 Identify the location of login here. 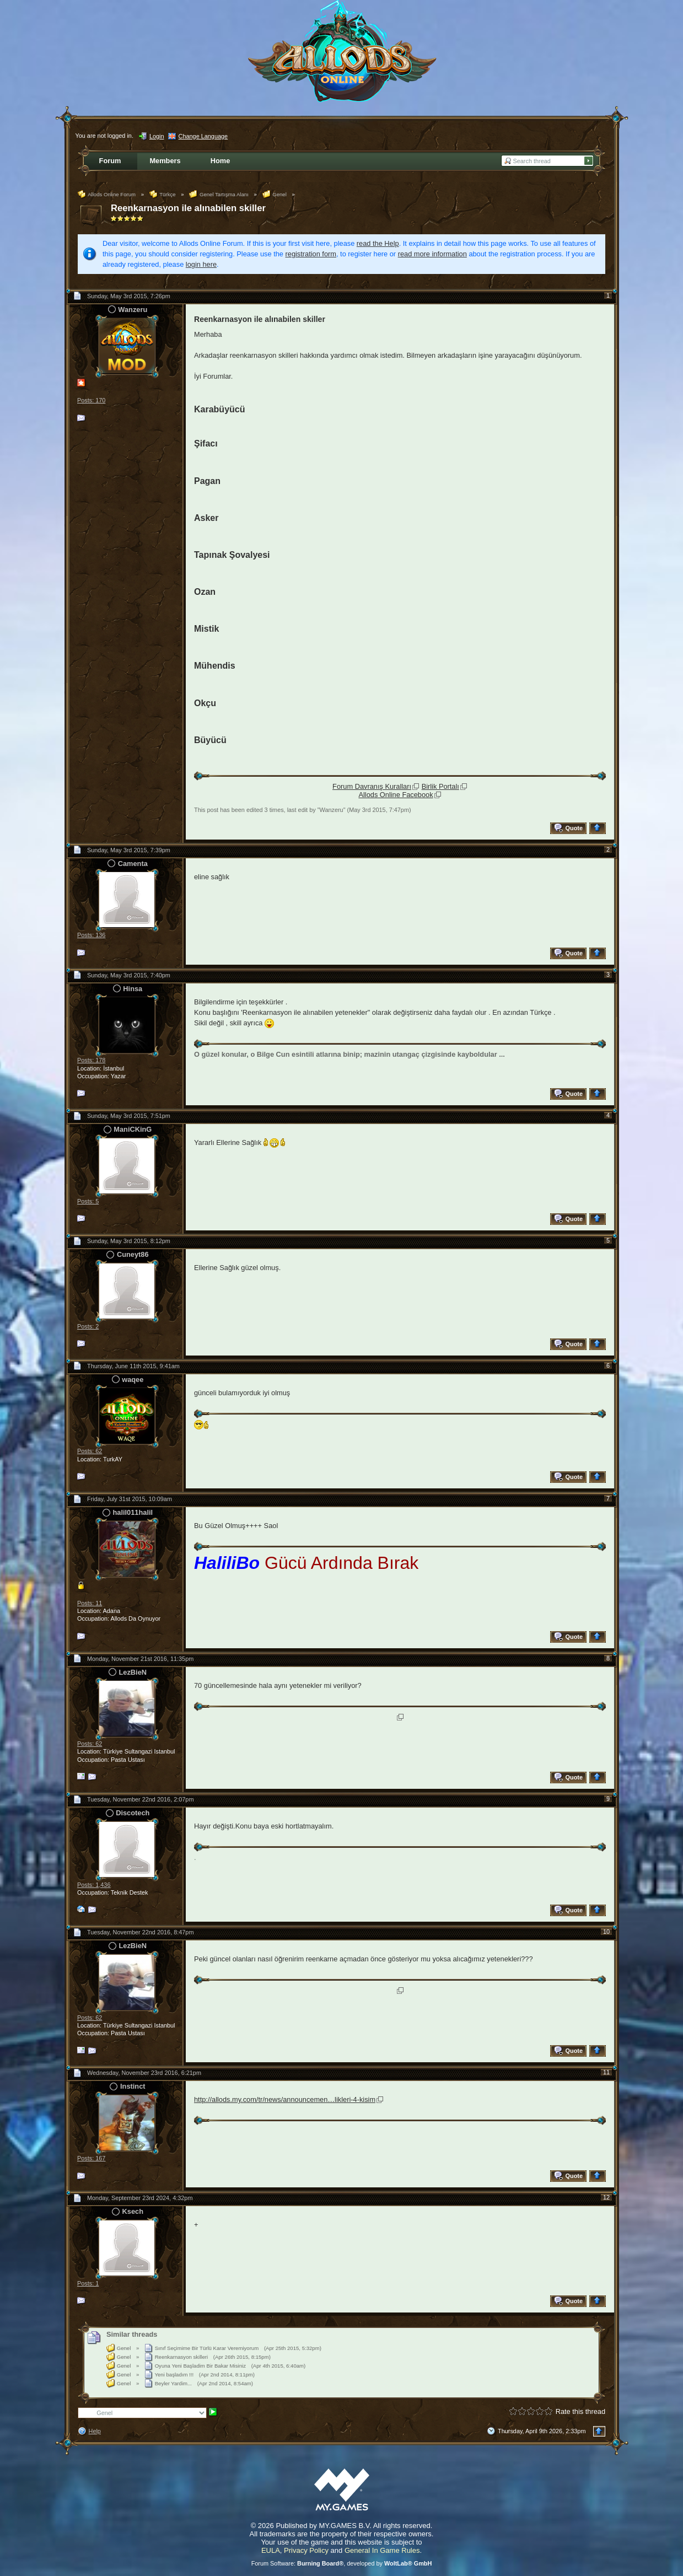
(201, 264).